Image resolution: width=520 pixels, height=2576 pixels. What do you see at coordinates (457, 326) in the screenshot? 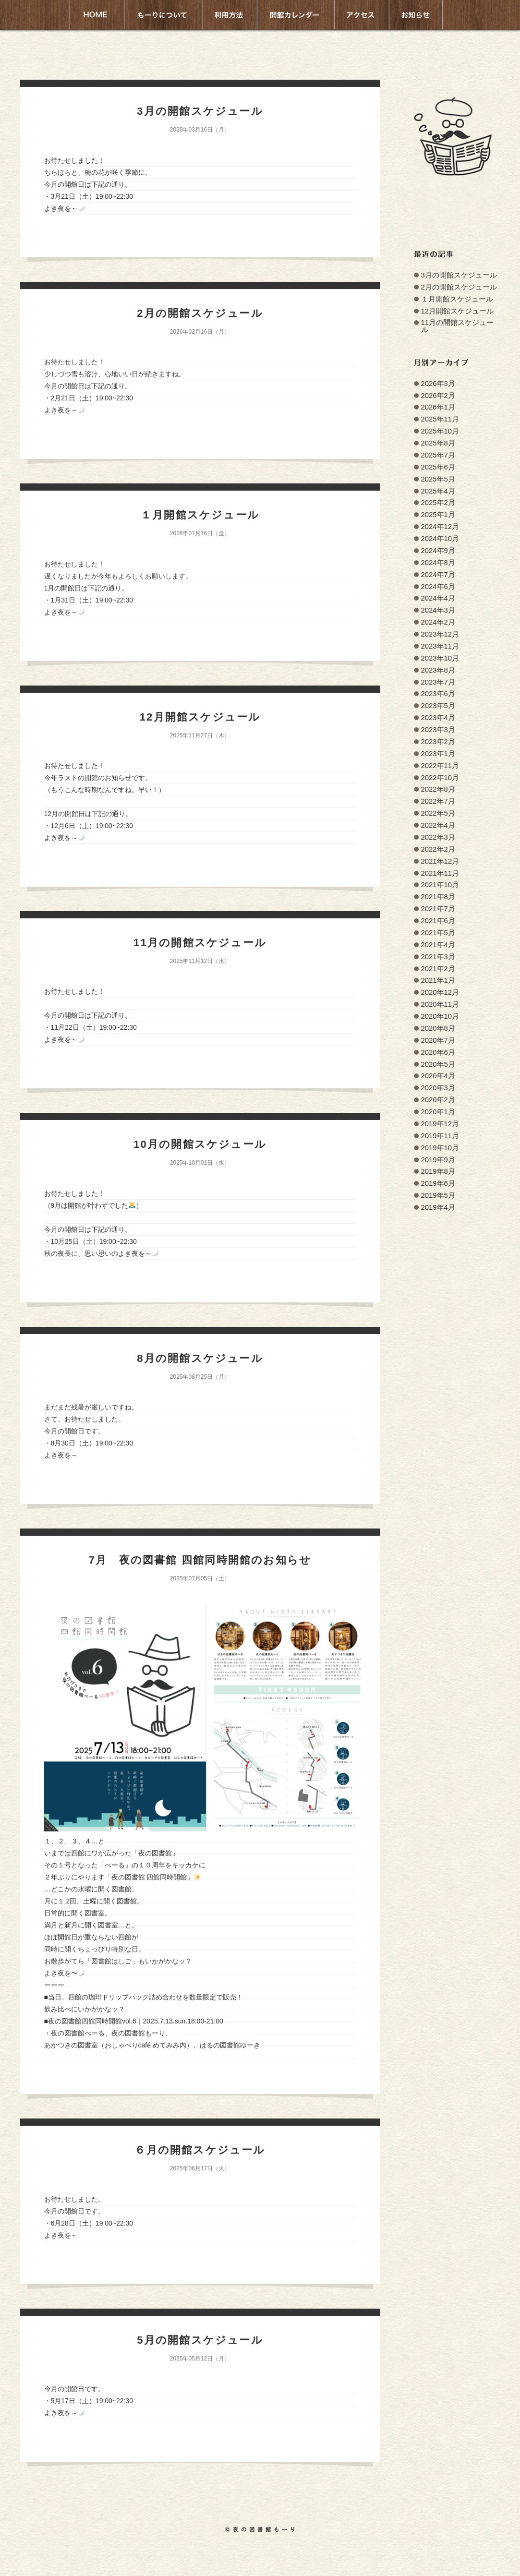
I see `11月の開館スケジュール` at bounding box center [457, 326].